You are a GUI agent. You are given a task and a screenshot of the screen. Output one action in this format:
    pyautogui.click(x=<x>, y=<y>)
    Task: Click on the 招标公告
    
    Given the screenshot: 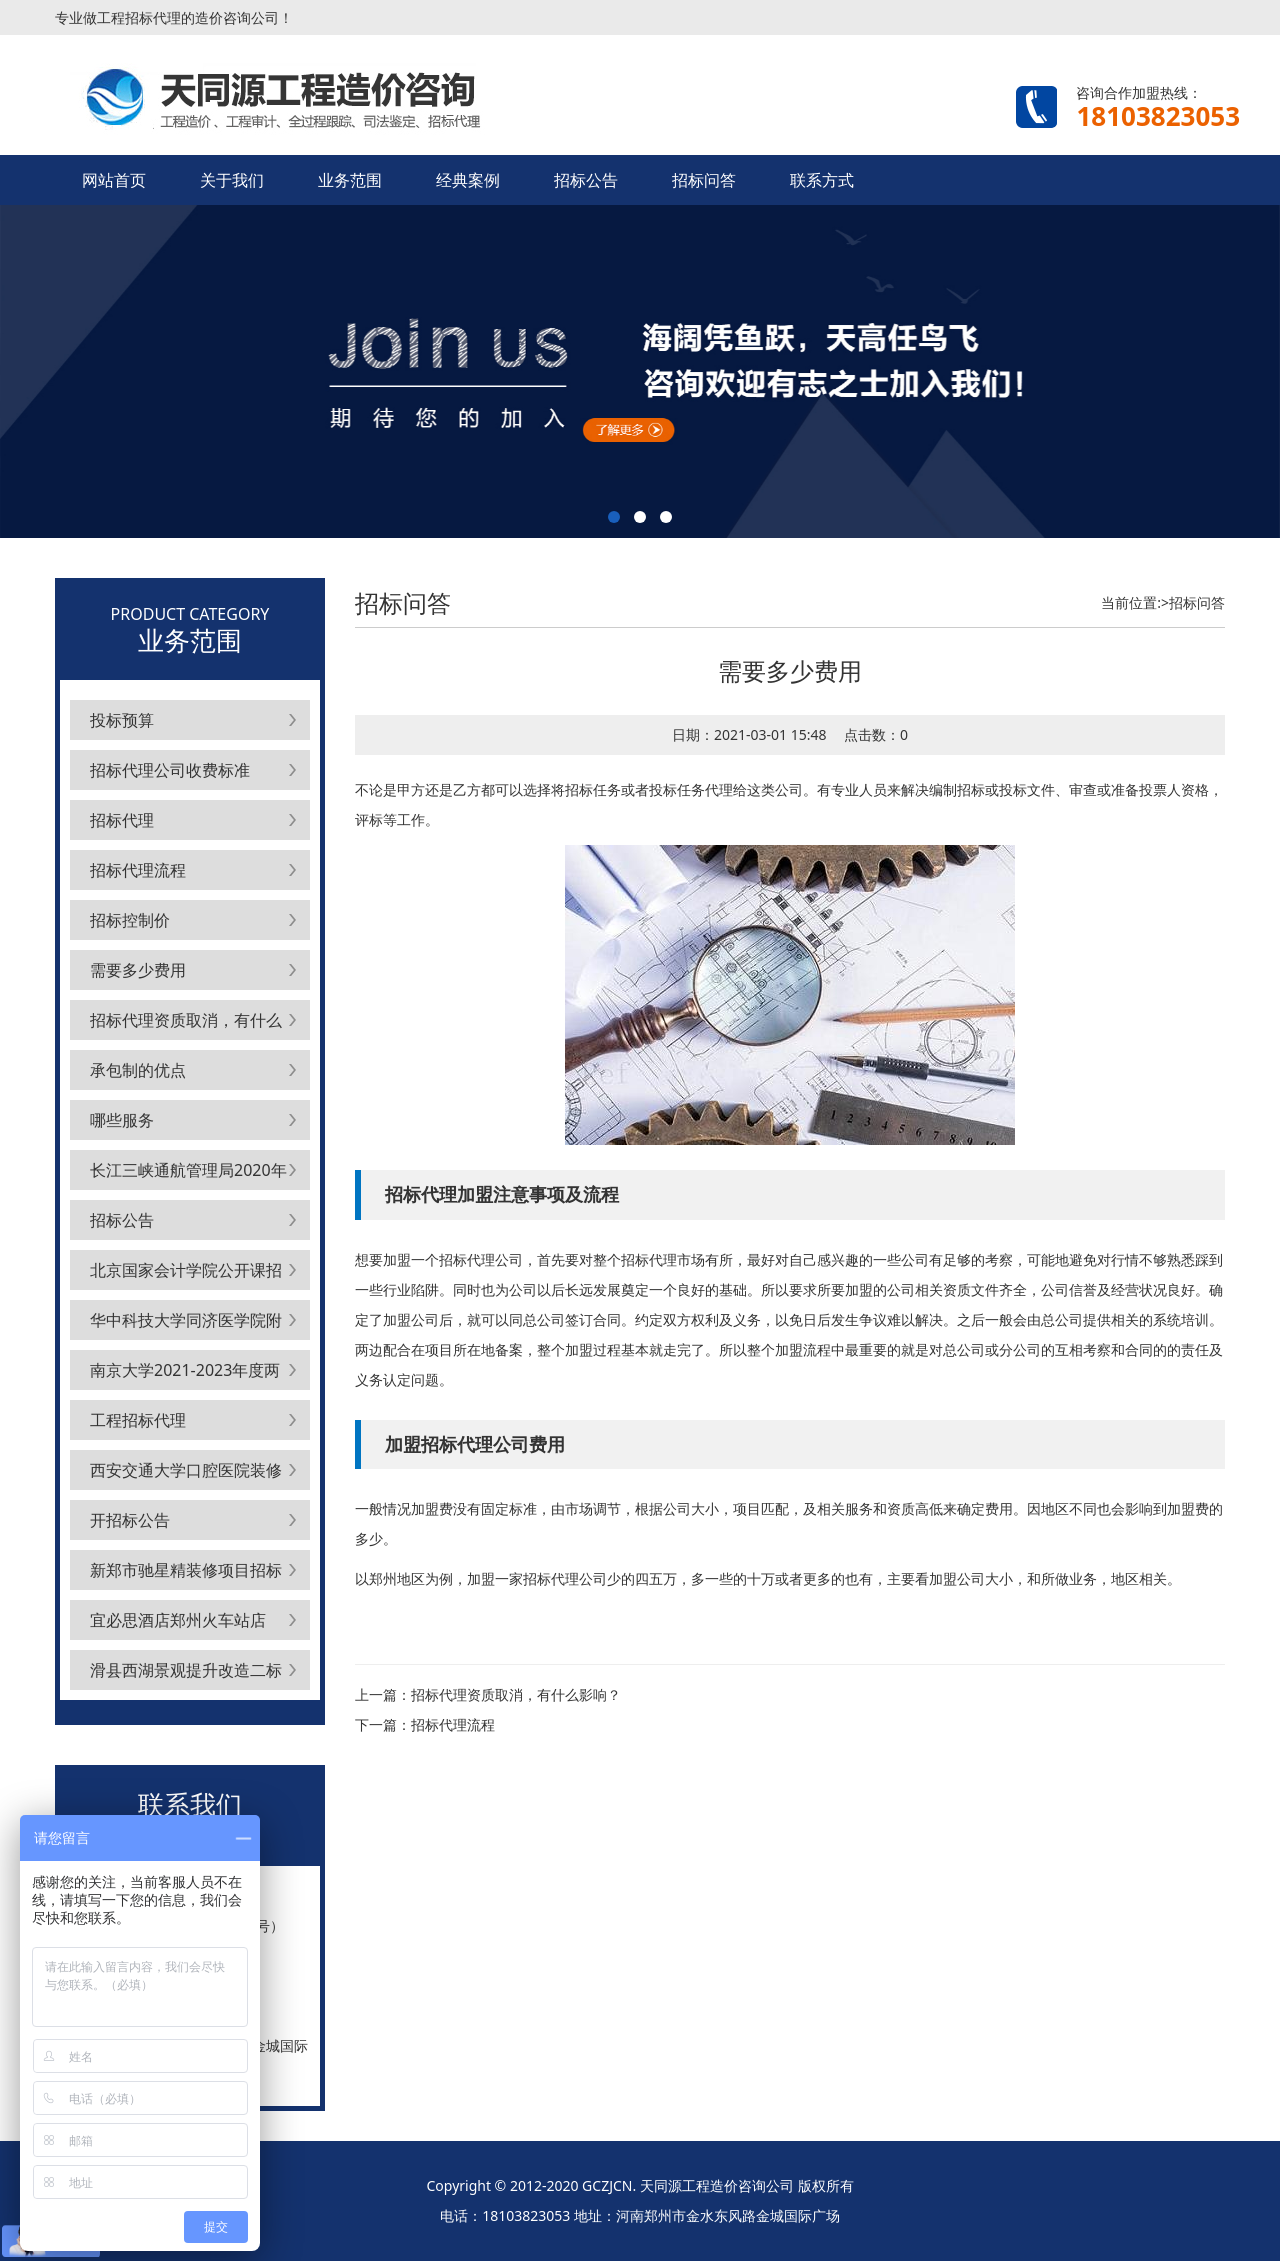 What is the action you would take?
    pyautogui.click(x=586, y=180)
    